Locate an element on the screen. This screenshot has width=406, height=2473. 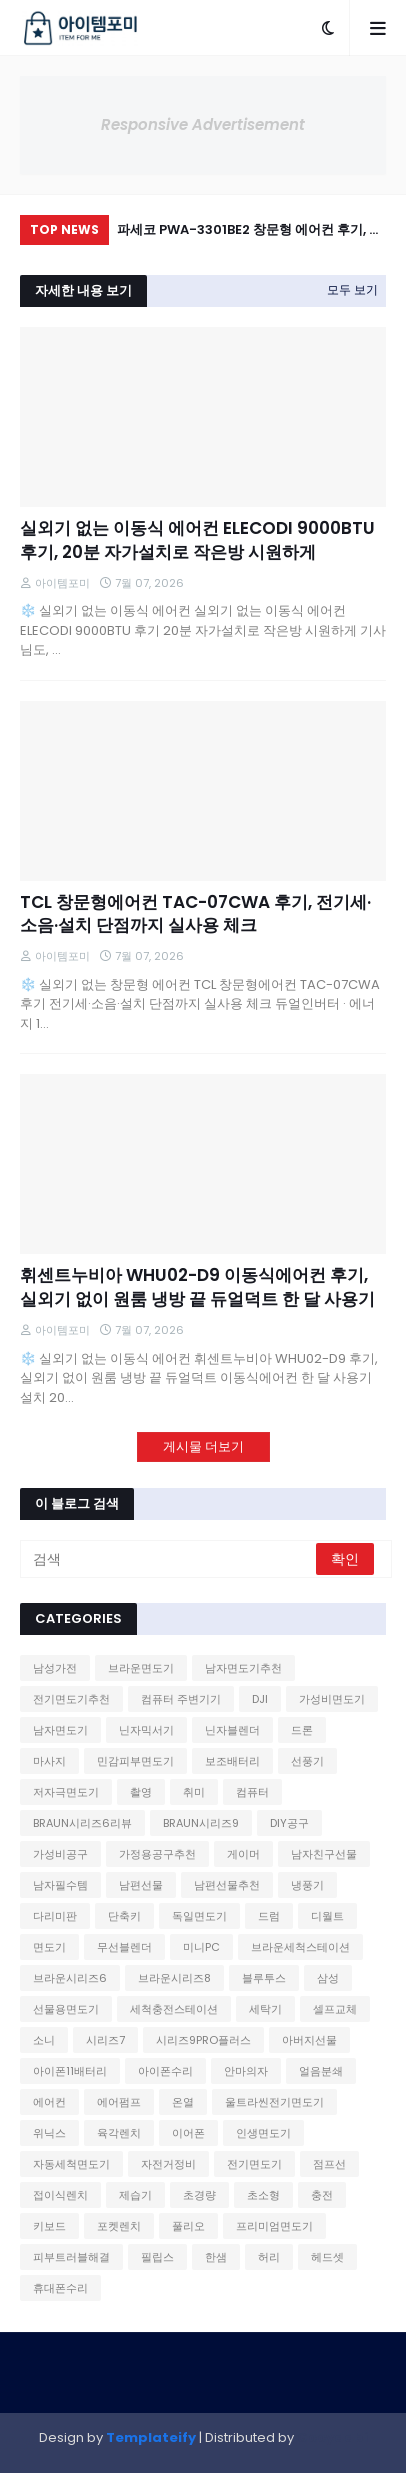
Gooyaabi is located at coordinates (332, 2437).